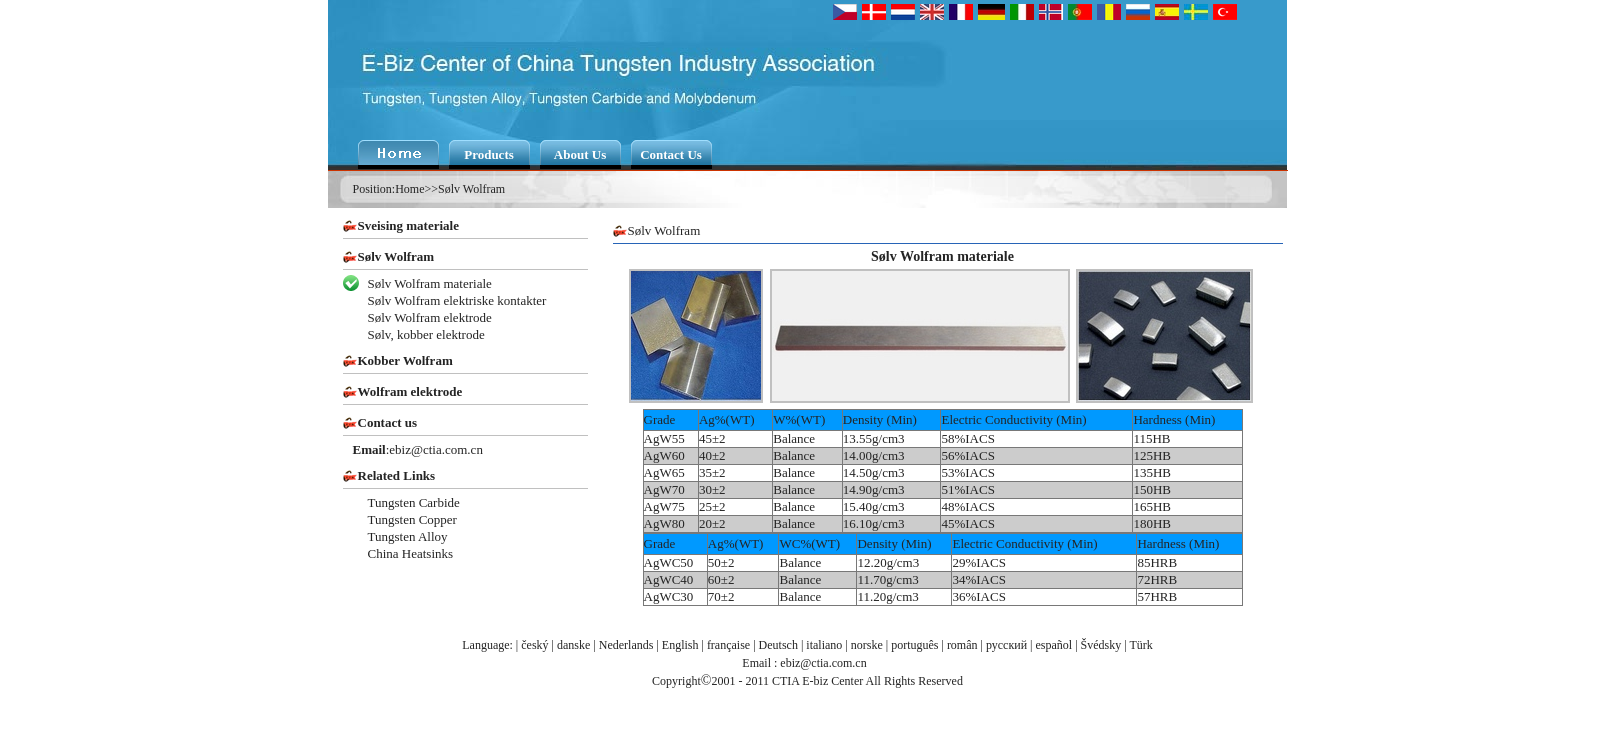 The image size is (1615, 729). Describe the element at coordinates (1101, 645) in the screenshot. I see `Švédsky` at that location.